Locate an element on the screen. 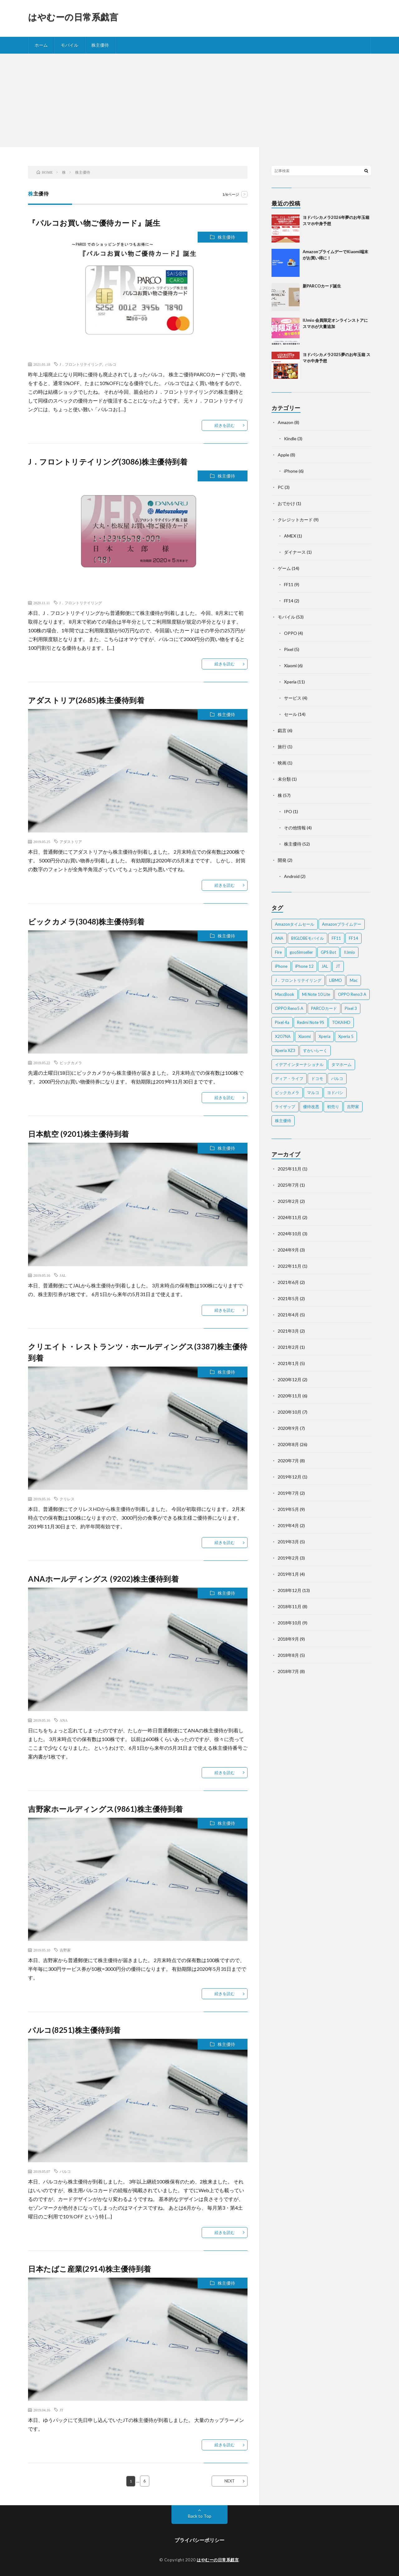 This screenshot has width=399, height=2576. J．フロントリテイリング(3086)株主優待到着 is located at coordinates (107, 461).